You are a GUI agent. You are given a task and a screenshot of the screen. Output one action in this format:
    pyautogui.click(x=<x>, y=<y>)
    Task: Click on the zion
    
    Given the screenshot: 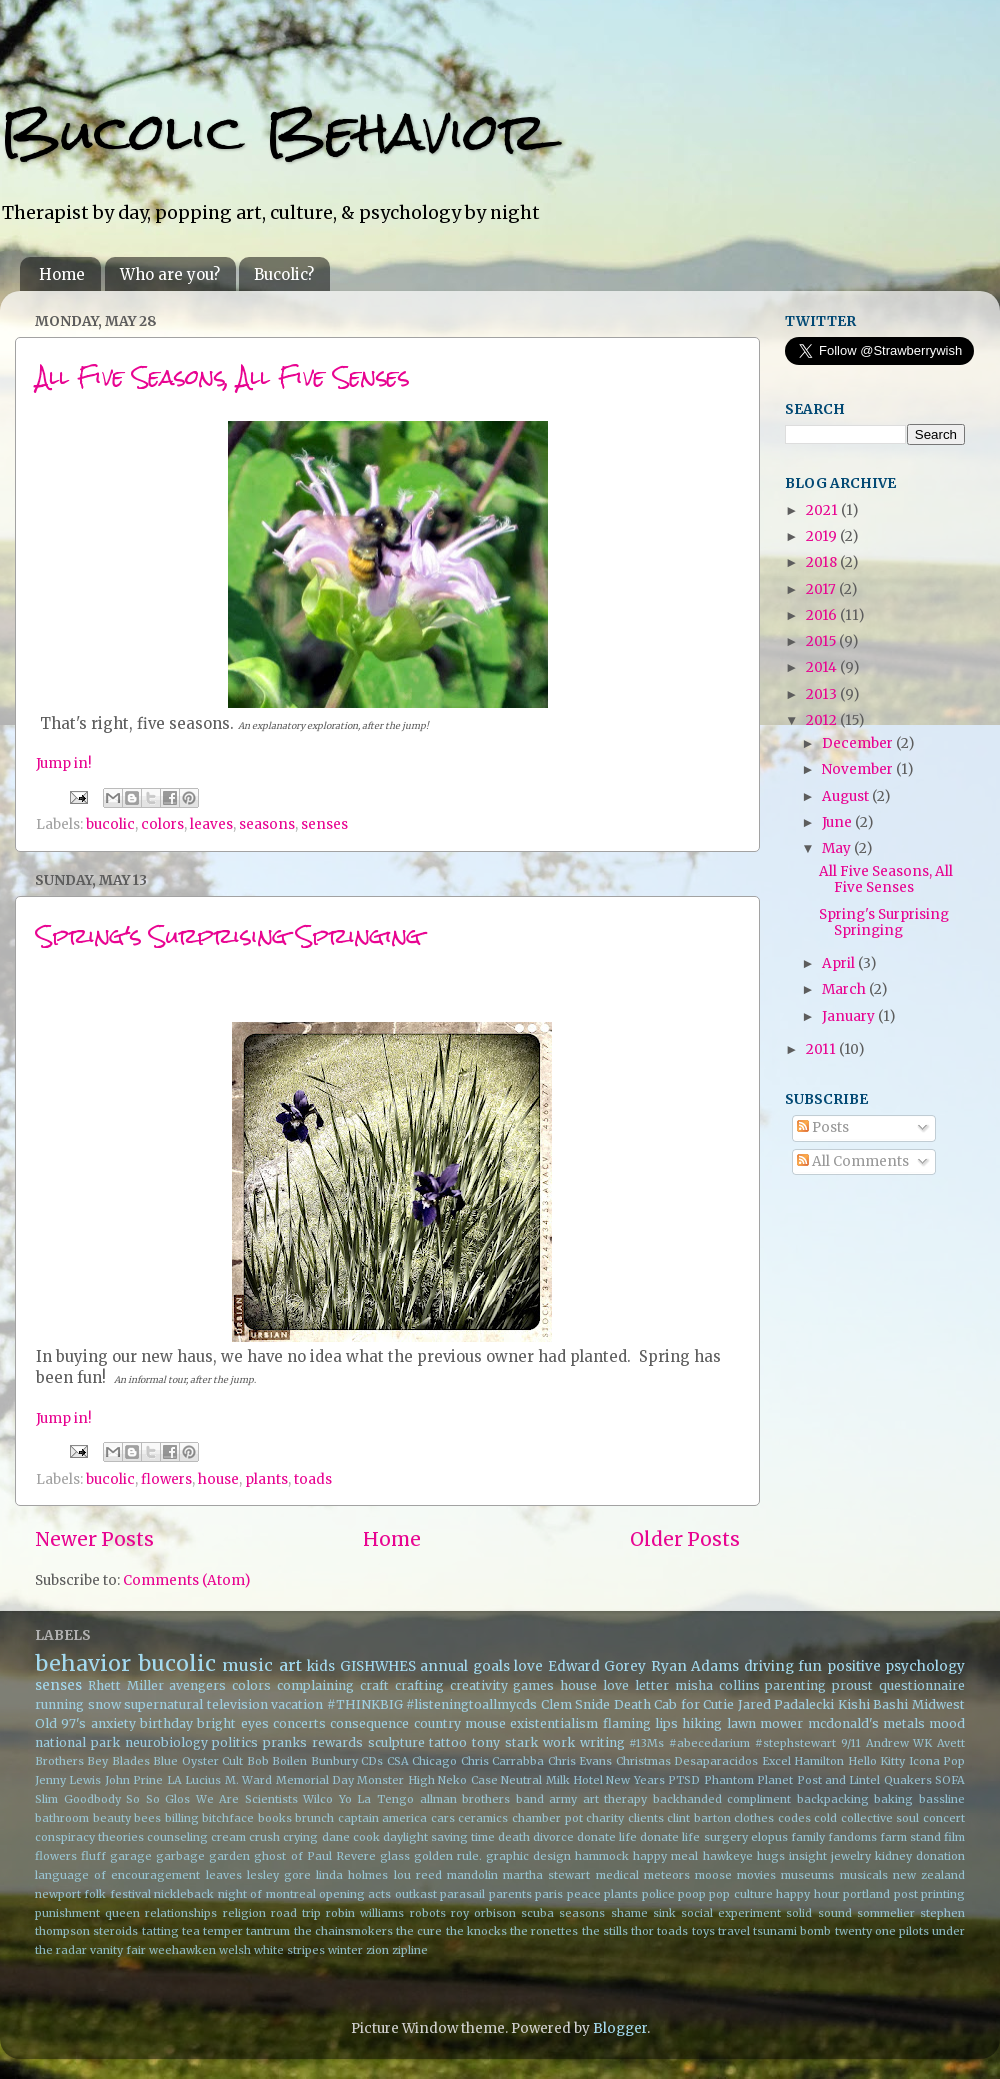 What is the action you would take?
    pyautogui.click(x=377, y=1950)
    